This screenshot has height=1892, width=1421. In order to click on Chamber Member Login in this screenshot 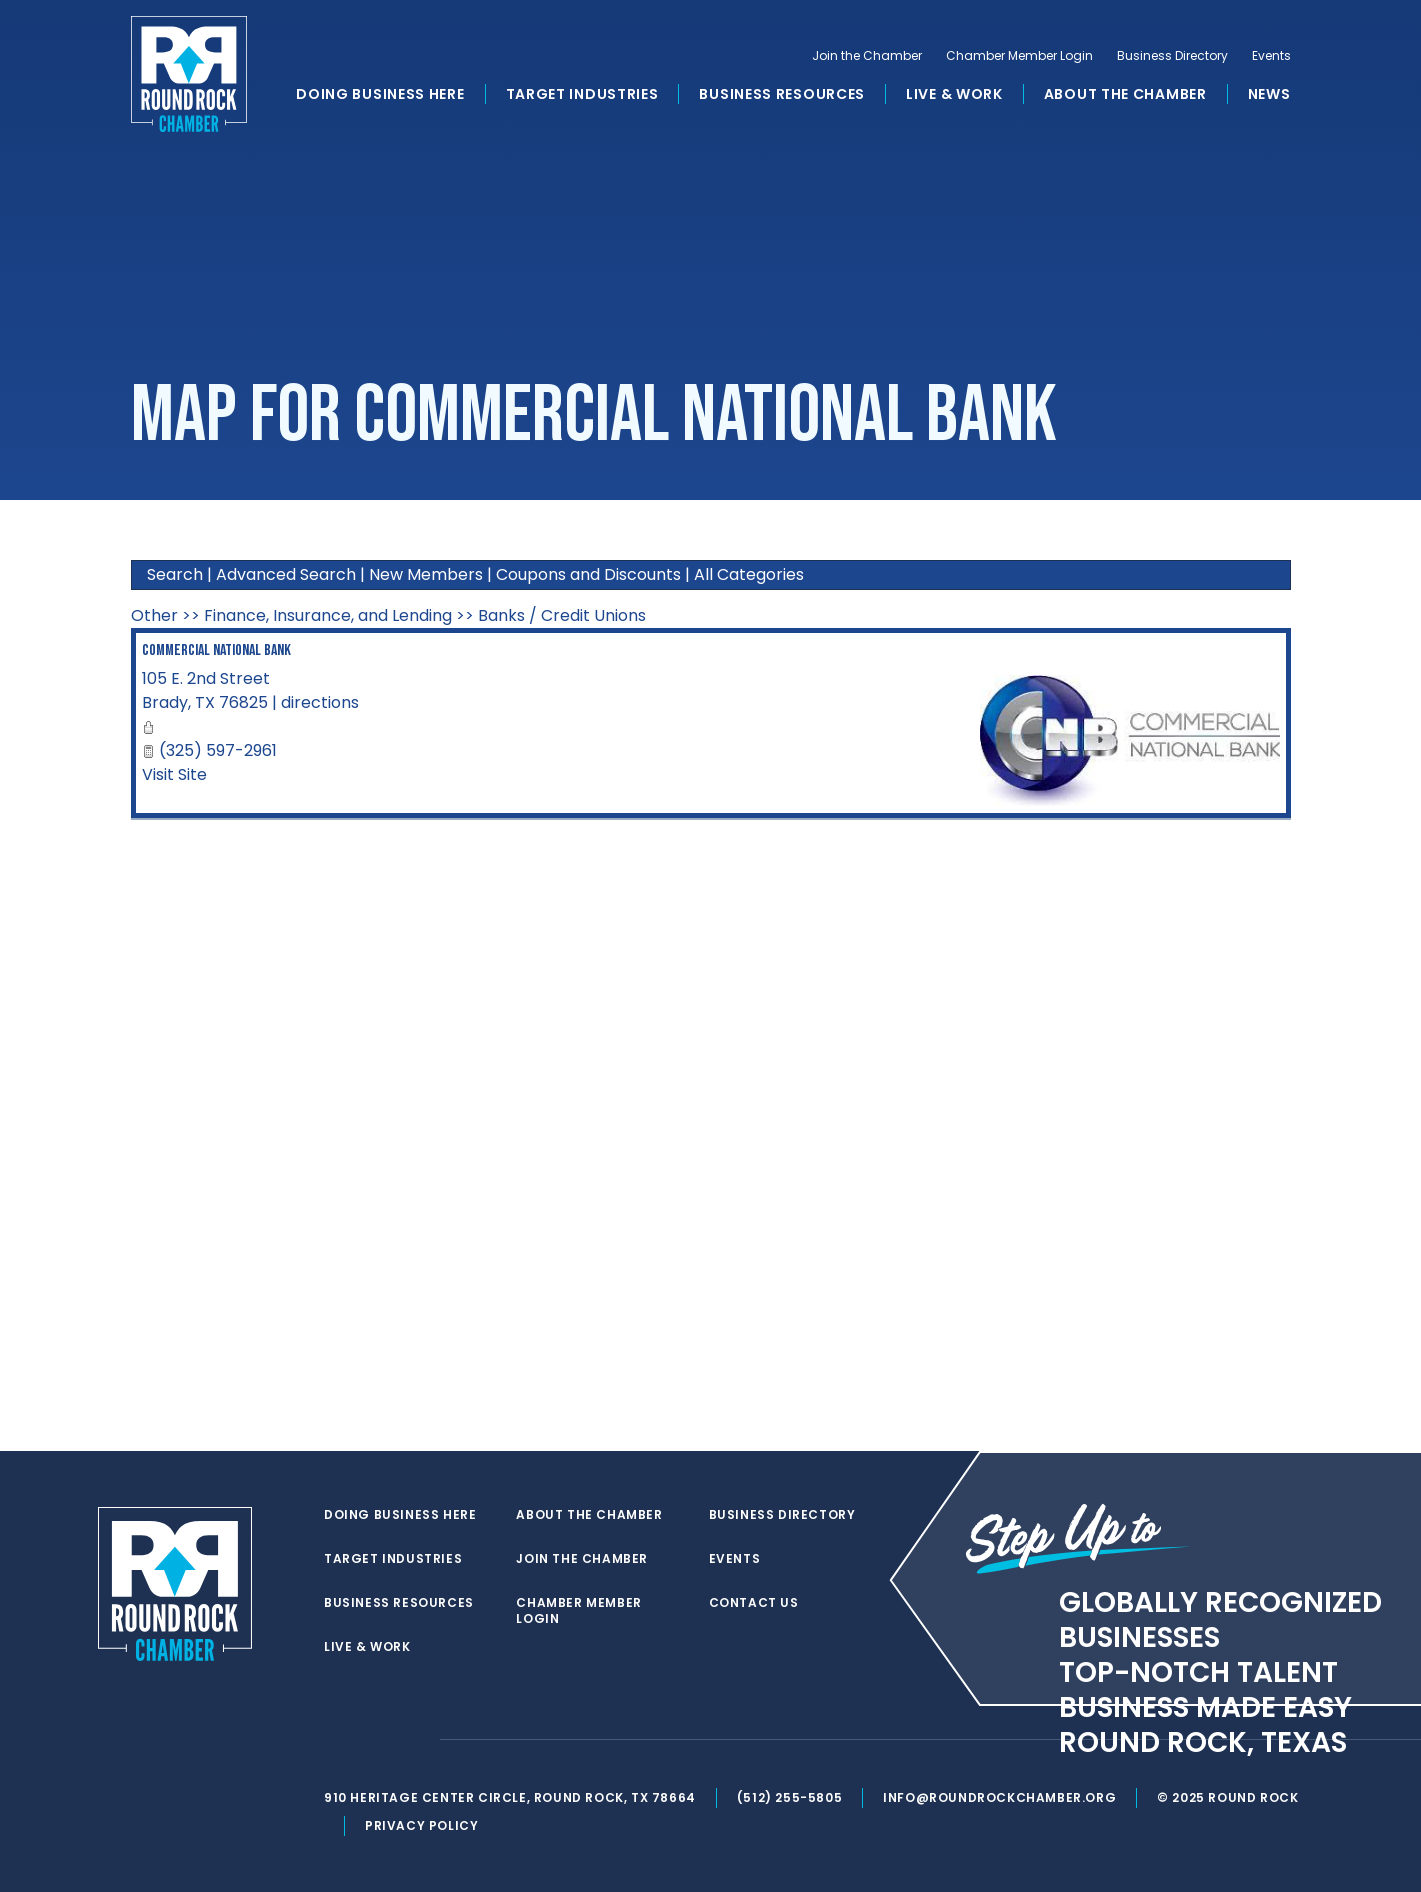, I will do `click(1019, 56)`.